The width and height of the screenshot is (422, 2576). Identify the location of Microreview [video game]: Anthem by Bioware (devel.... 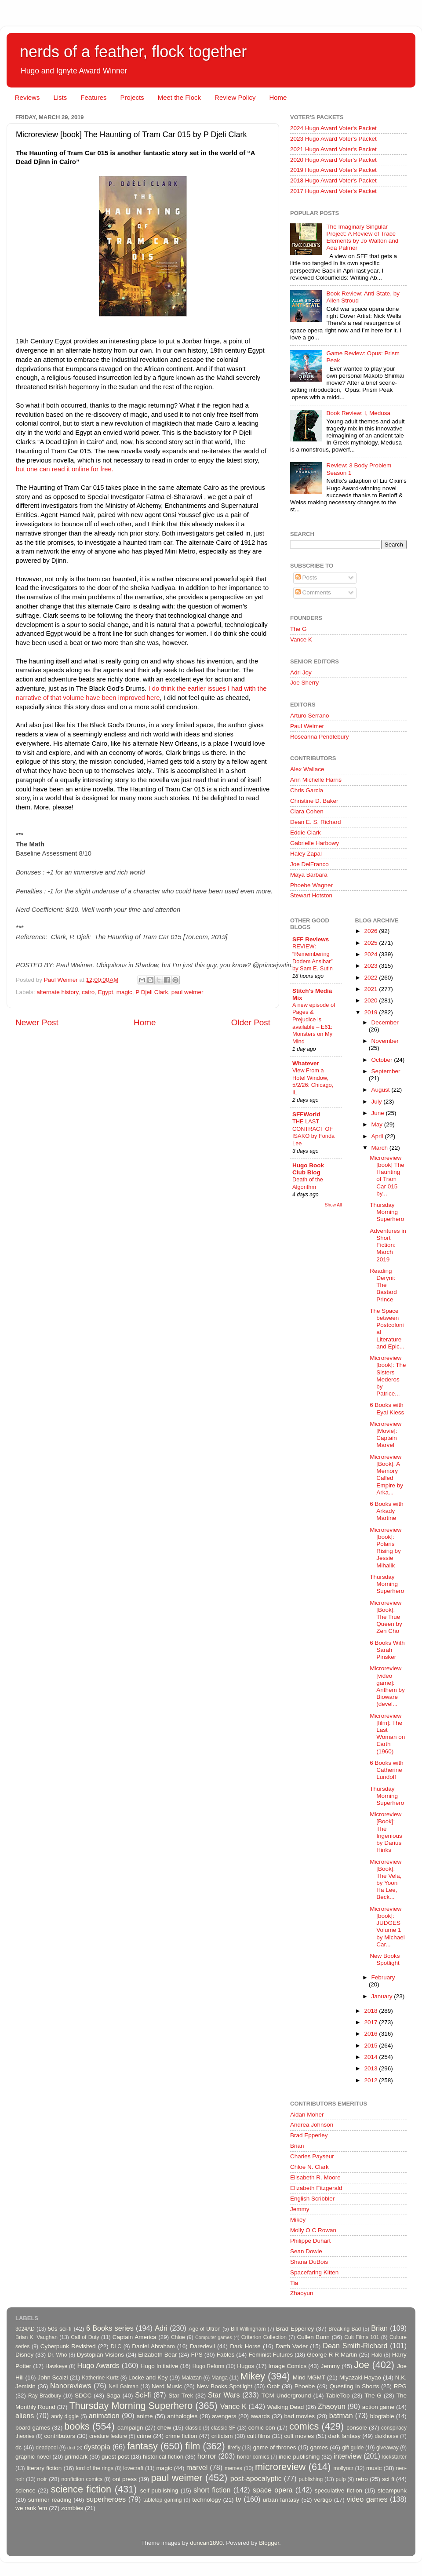
(387, 1686).